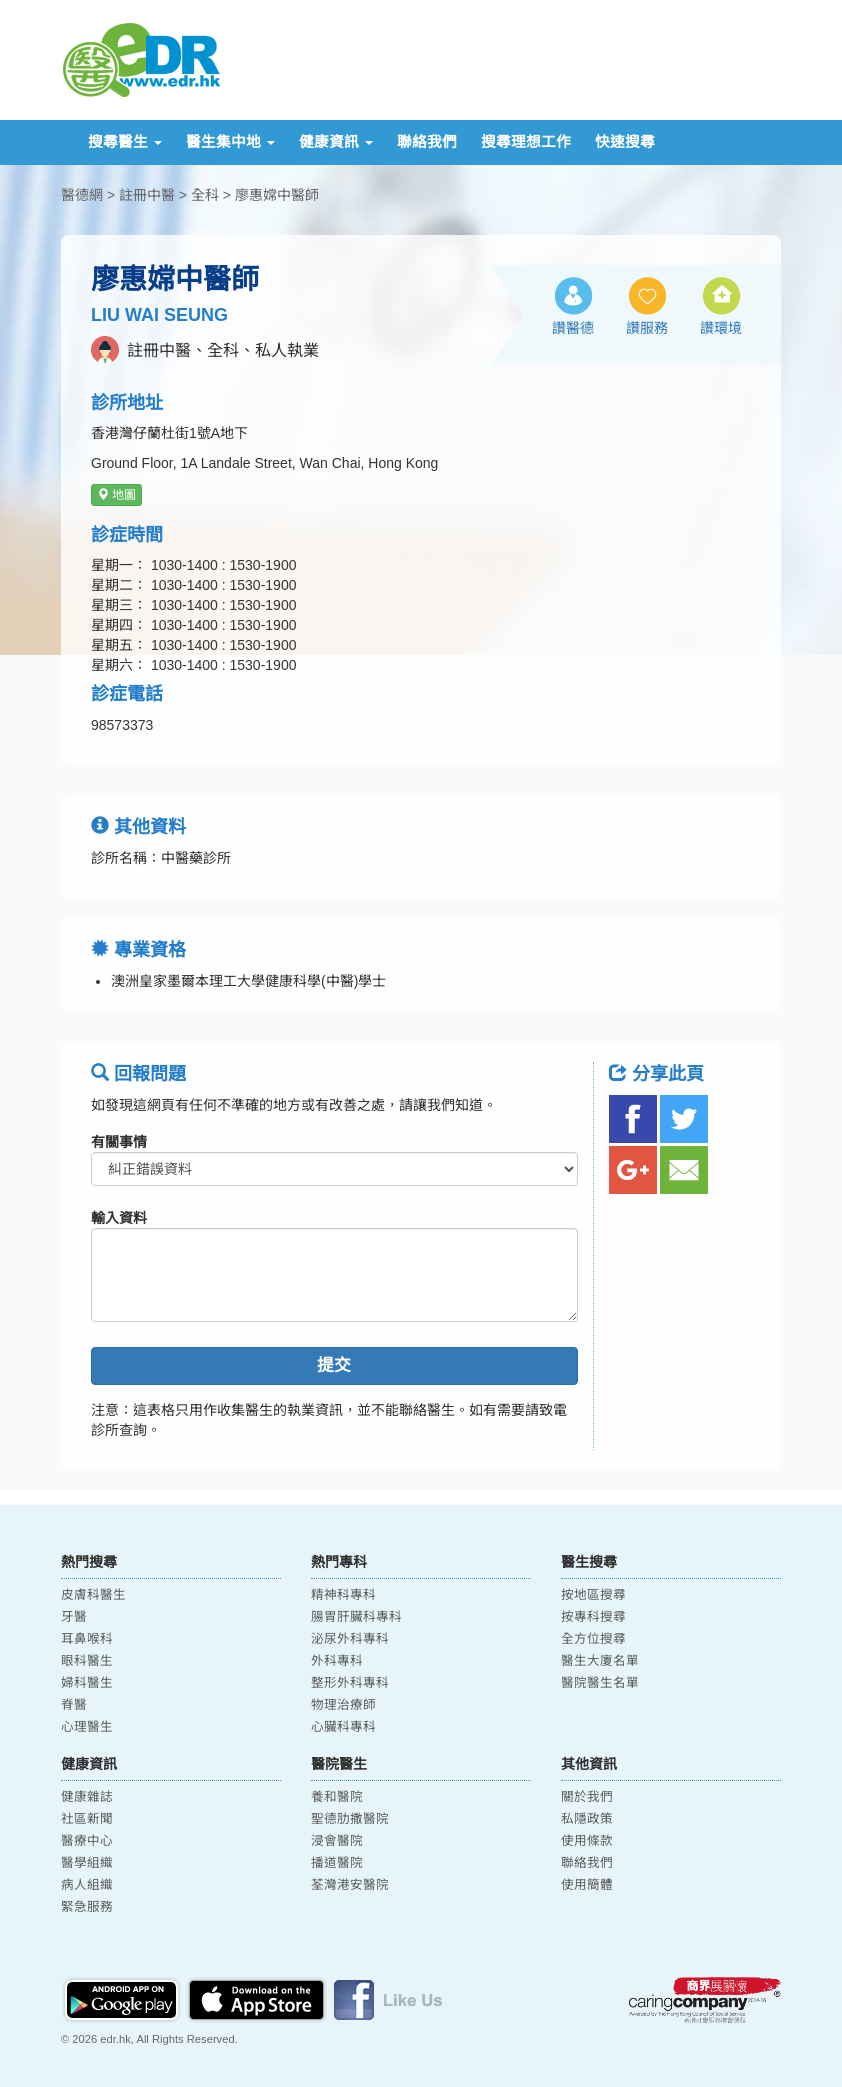 This screenshot has height=2087, width=842. What do you see at coordinates (350, 1639) in the screenshot?
I see `泌尿外科專科` at bounding box center [350, 1639].